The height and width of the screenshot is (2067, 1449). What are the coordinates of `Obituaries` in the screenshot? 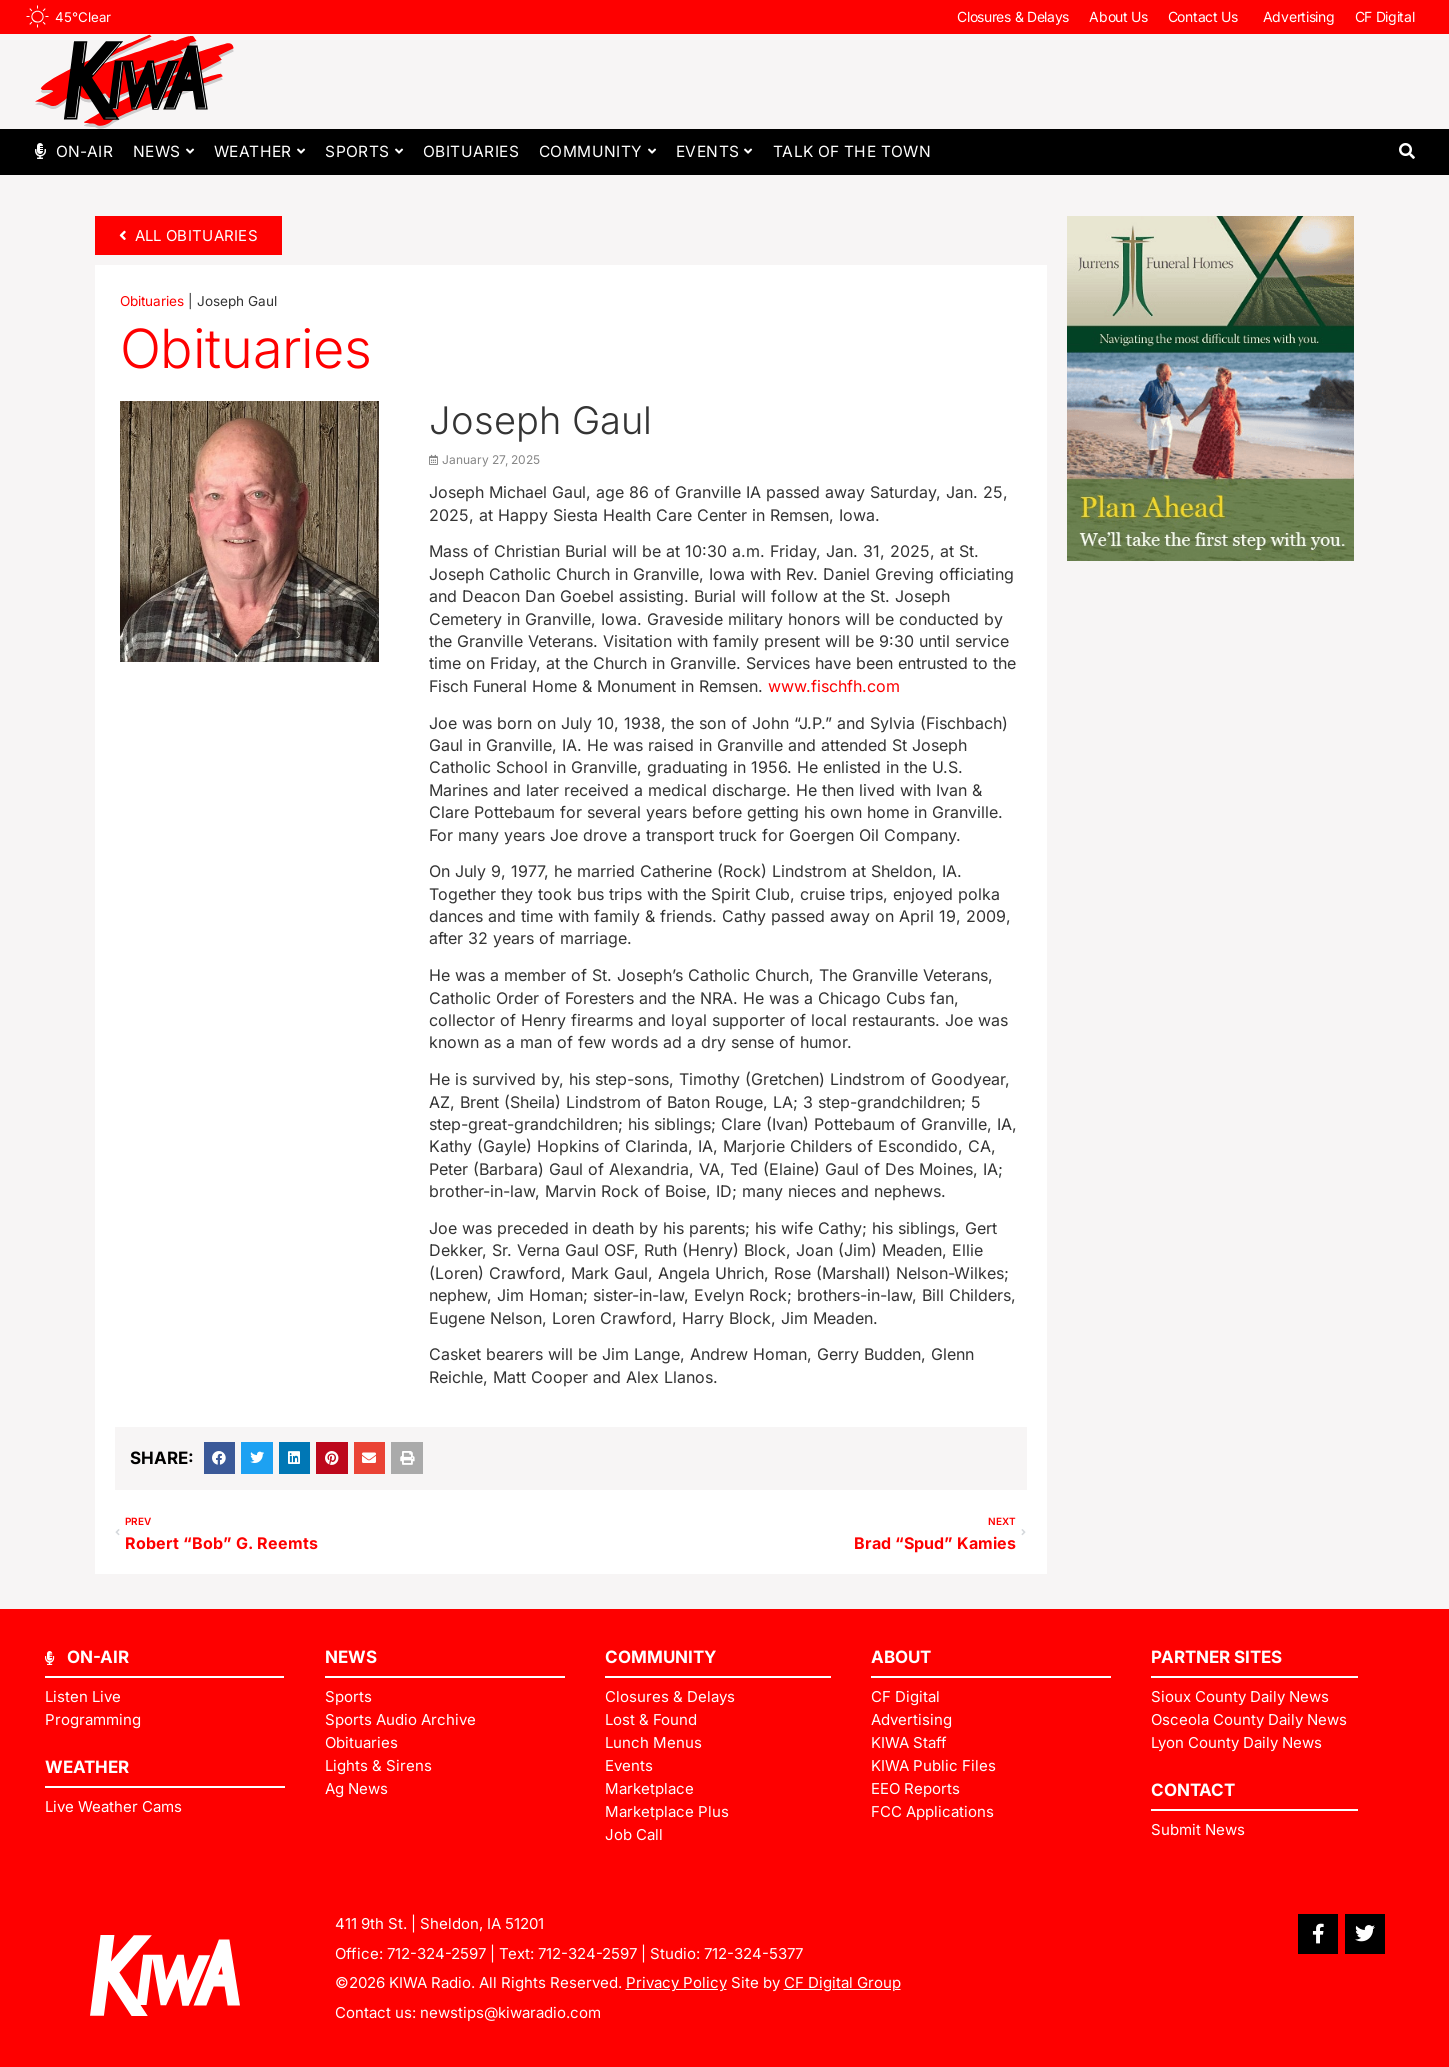 It's located at (471, 151).